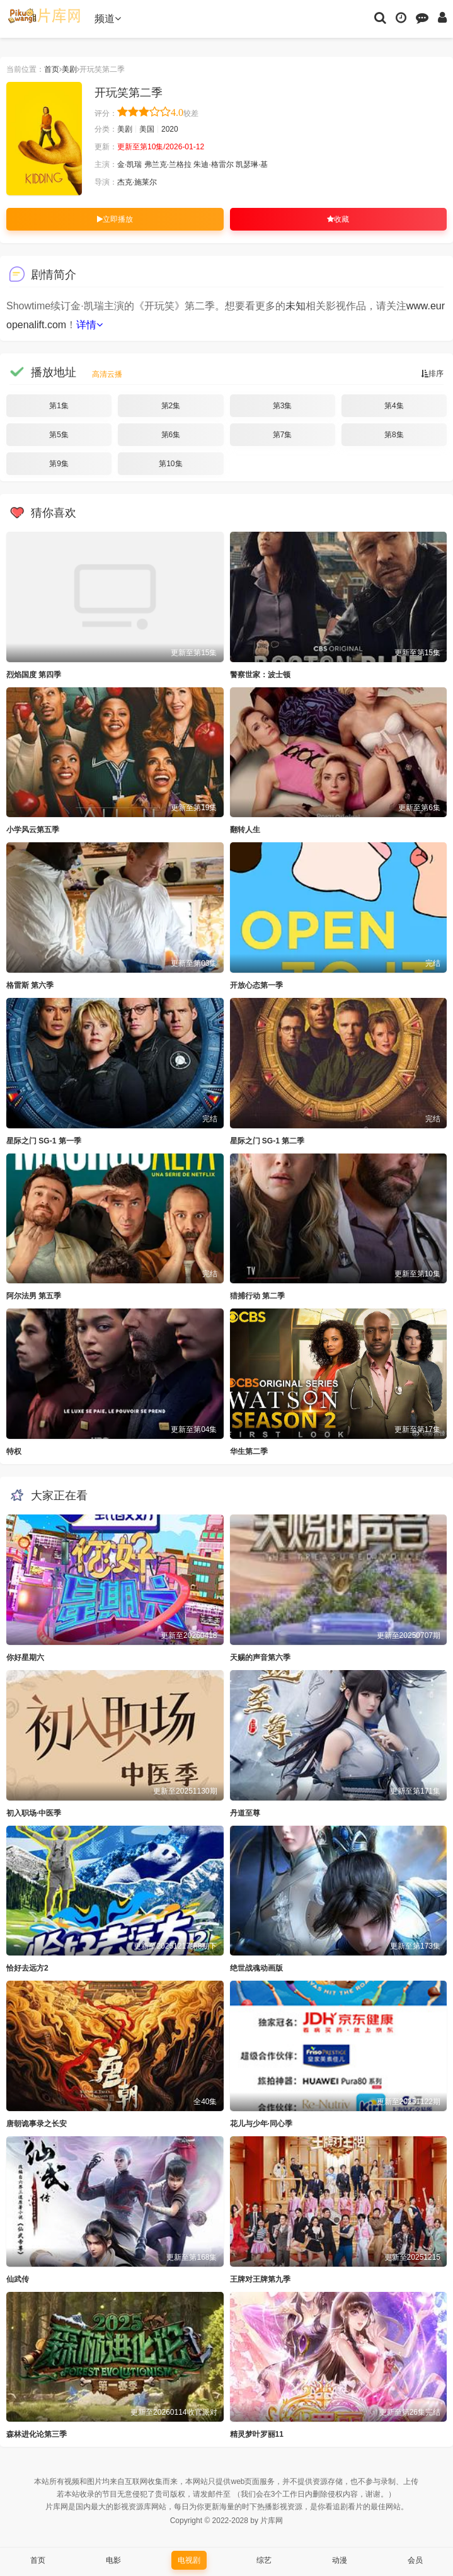  Describe the element at coordinates (338, 219) in the screenshot. I see `收藏` at that location.